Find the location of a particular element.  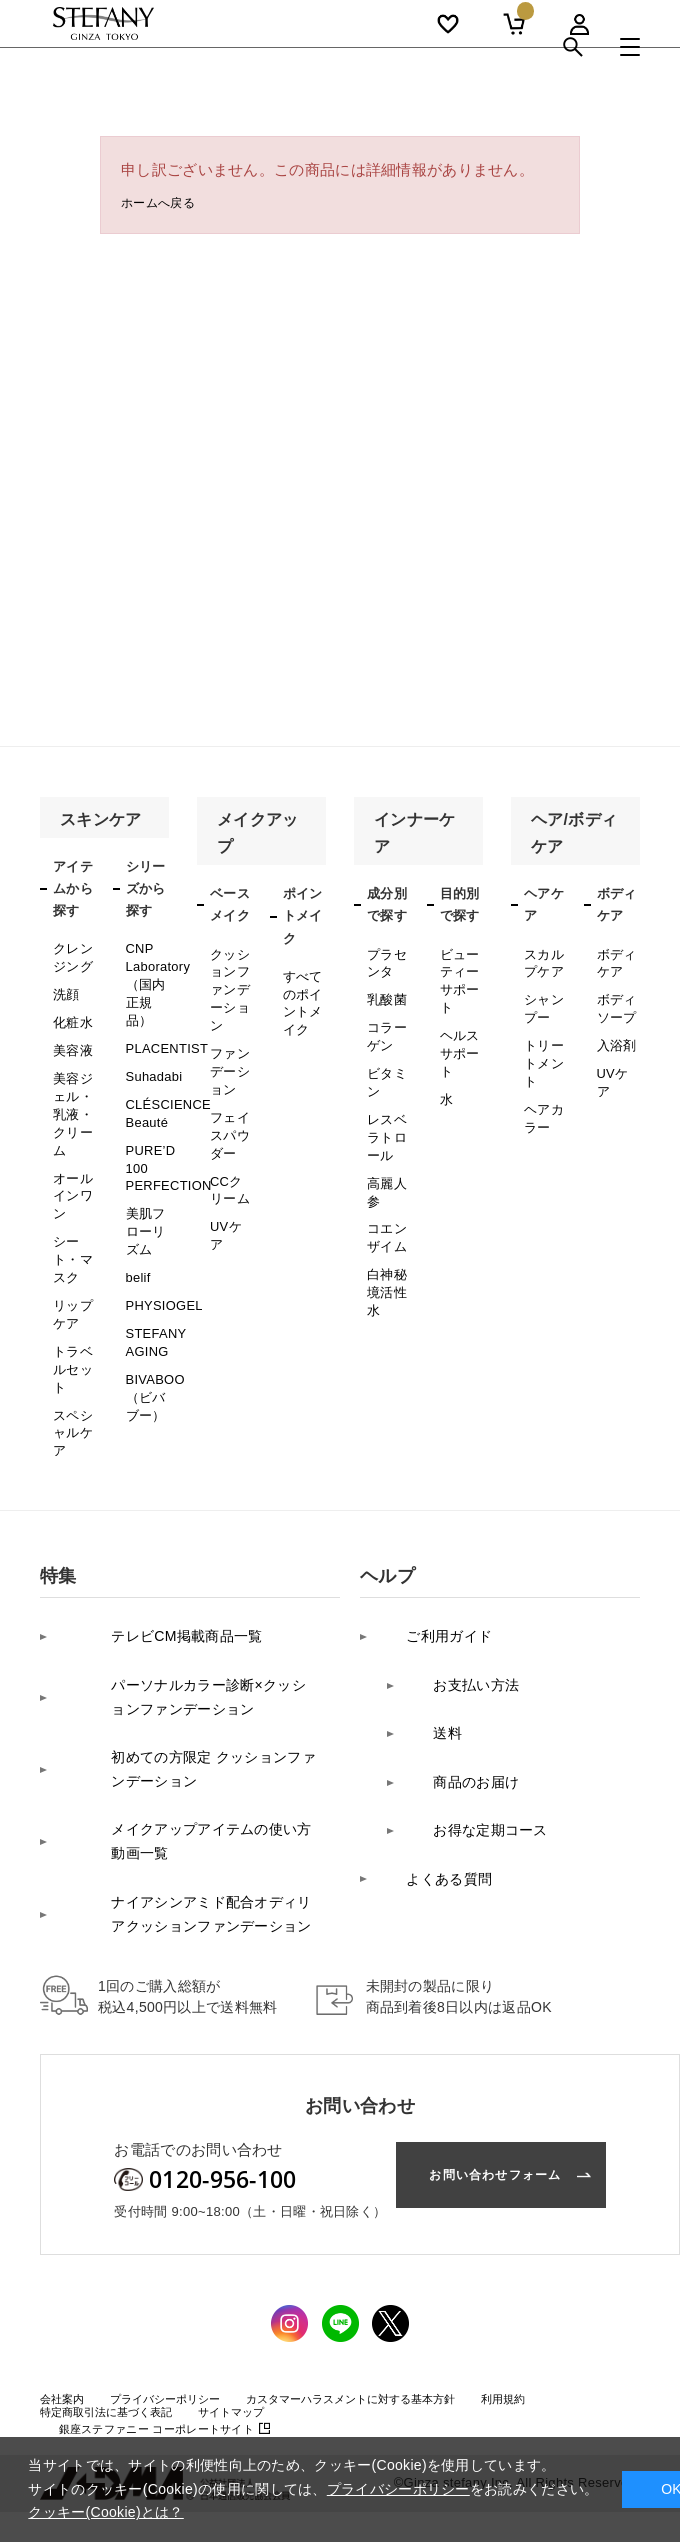

商品のお届け is located at coordinates (458, 1638).